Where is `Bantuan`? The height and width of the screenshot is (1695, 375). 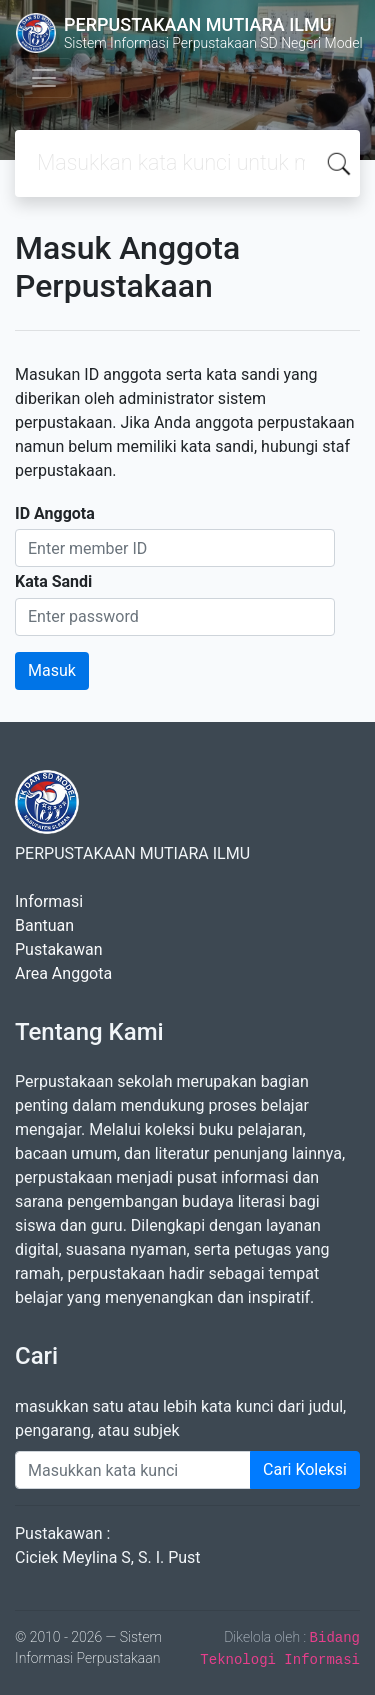 Bantuan is located at coordinates (44, 925).